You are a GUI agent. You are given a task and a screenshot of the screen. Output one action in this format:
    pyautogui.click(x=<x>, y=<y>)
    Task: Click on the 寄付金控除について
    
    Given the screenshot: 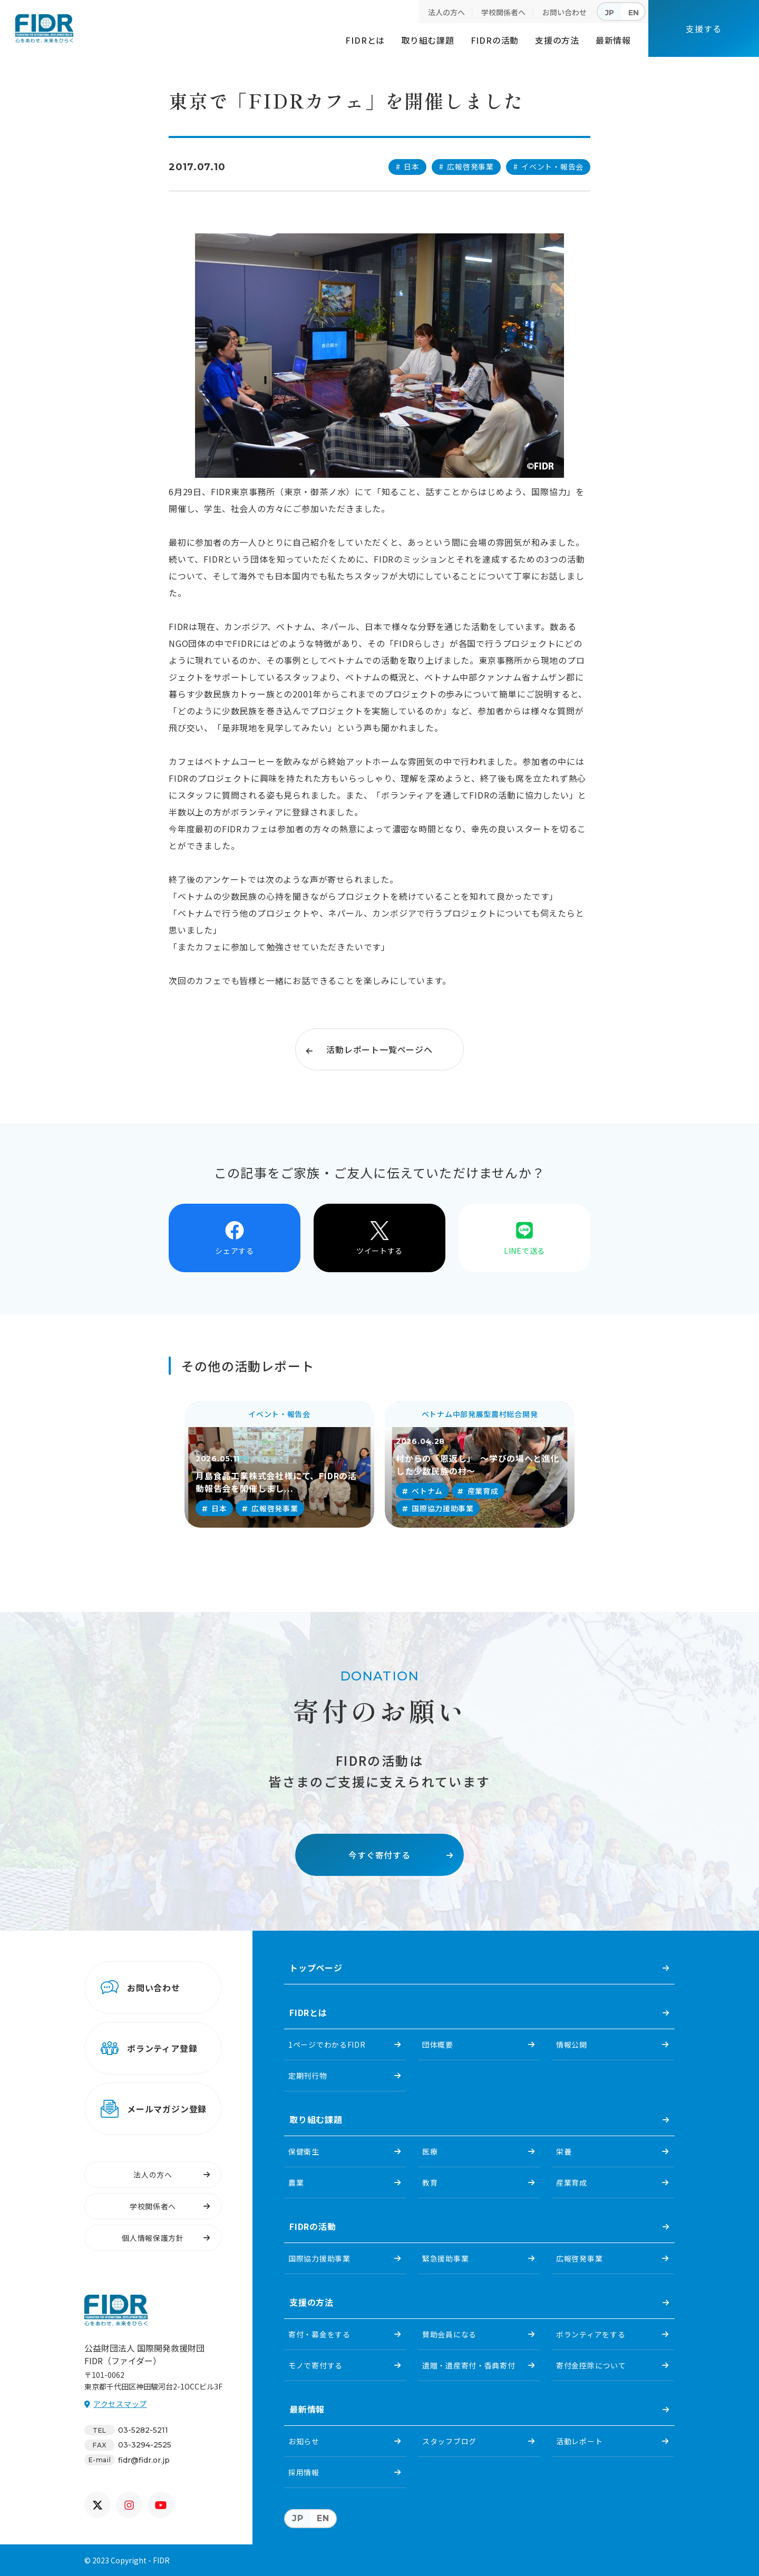 What is the action you would take?
    pyautogui.click(x=591, y=2365)
    